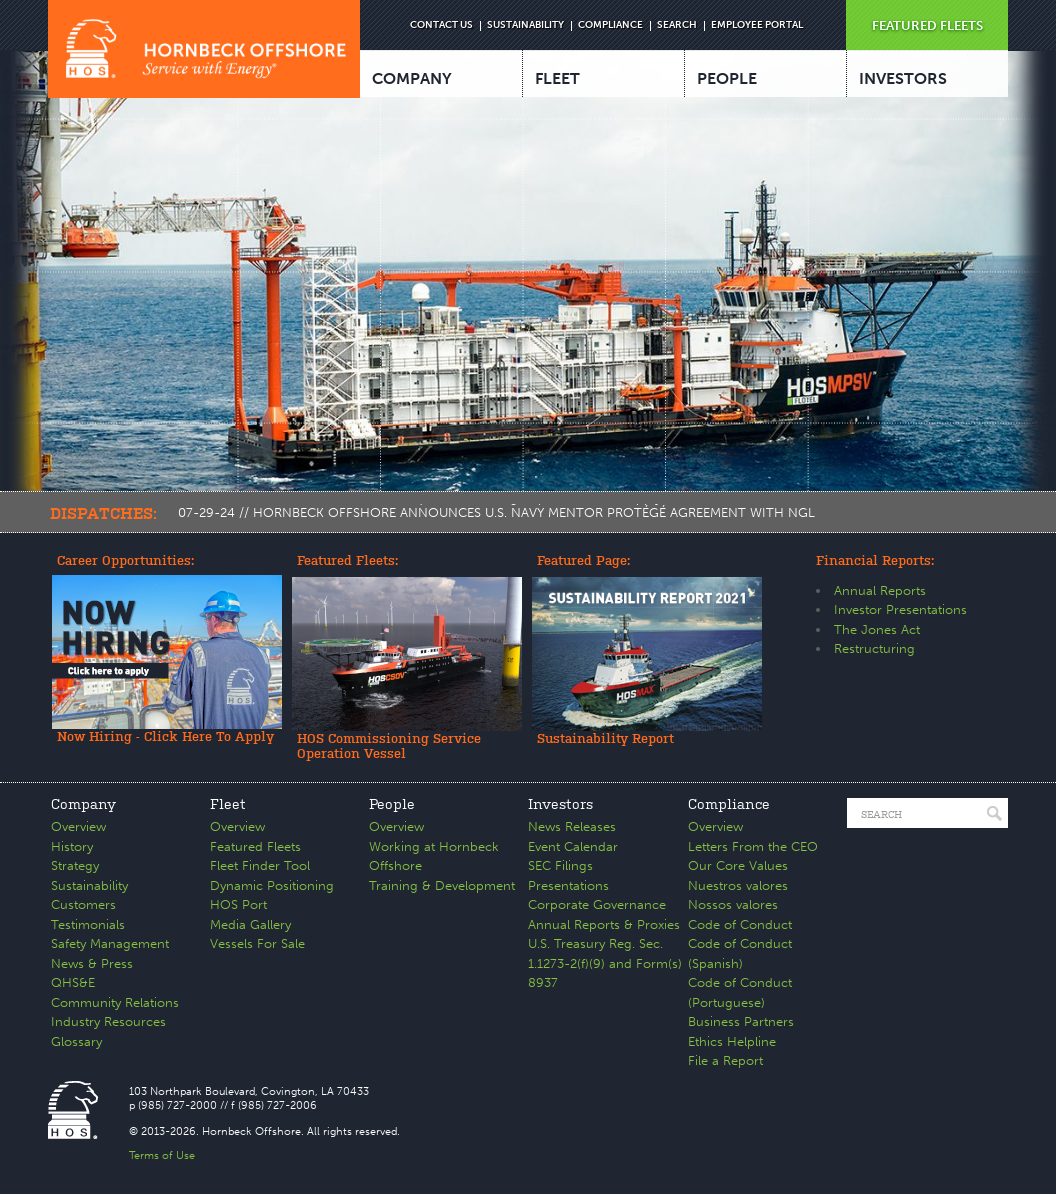 The height and width of the screenshot is (1194, 1056). What do you see at coordinates (260, 865) in the screenshot?
I see `Fleet Finder Tool` at bounding box center [260, 865].